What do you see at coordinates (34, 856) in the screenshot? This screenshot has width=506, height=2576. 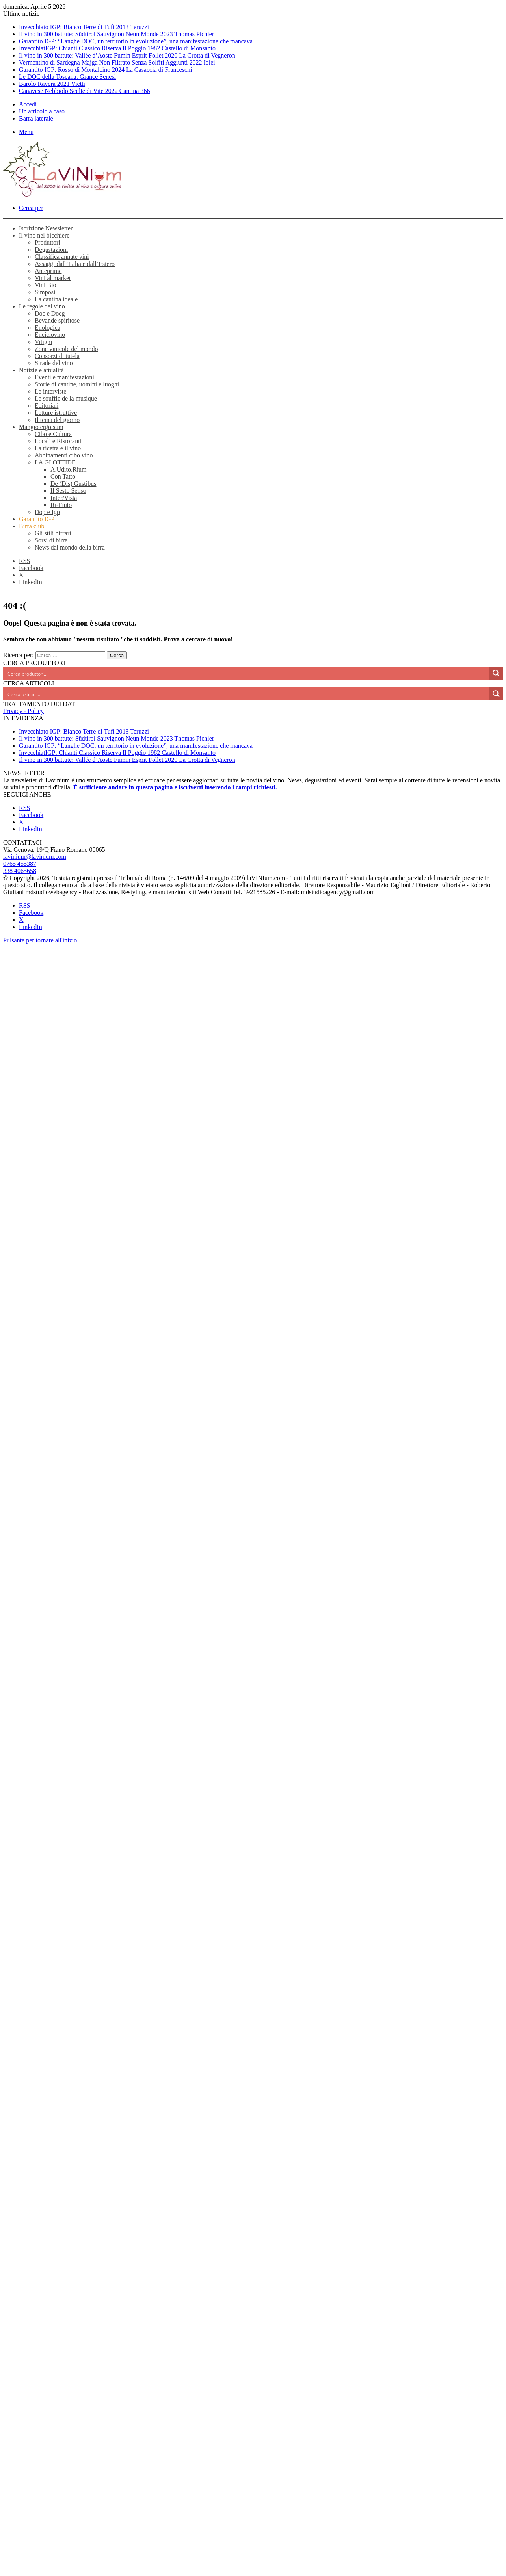 I see `lavinium@lavinium.com` at bounding box center [34, 856].